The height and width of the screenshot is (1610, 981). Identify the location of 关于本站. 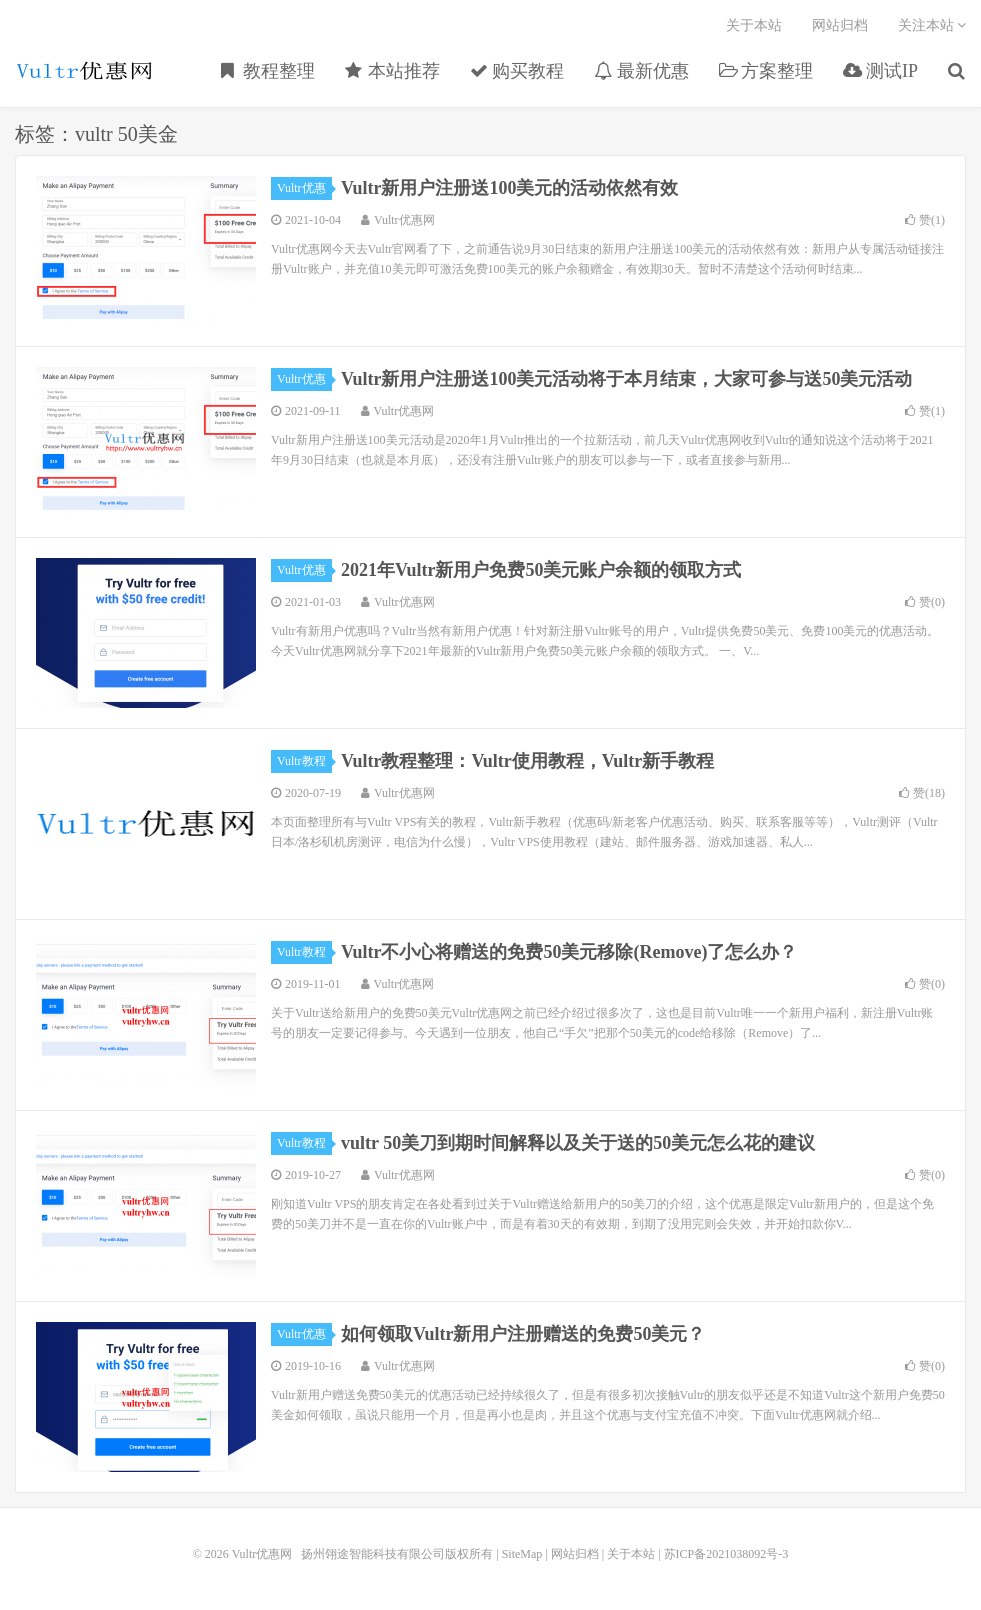
(754, 25).